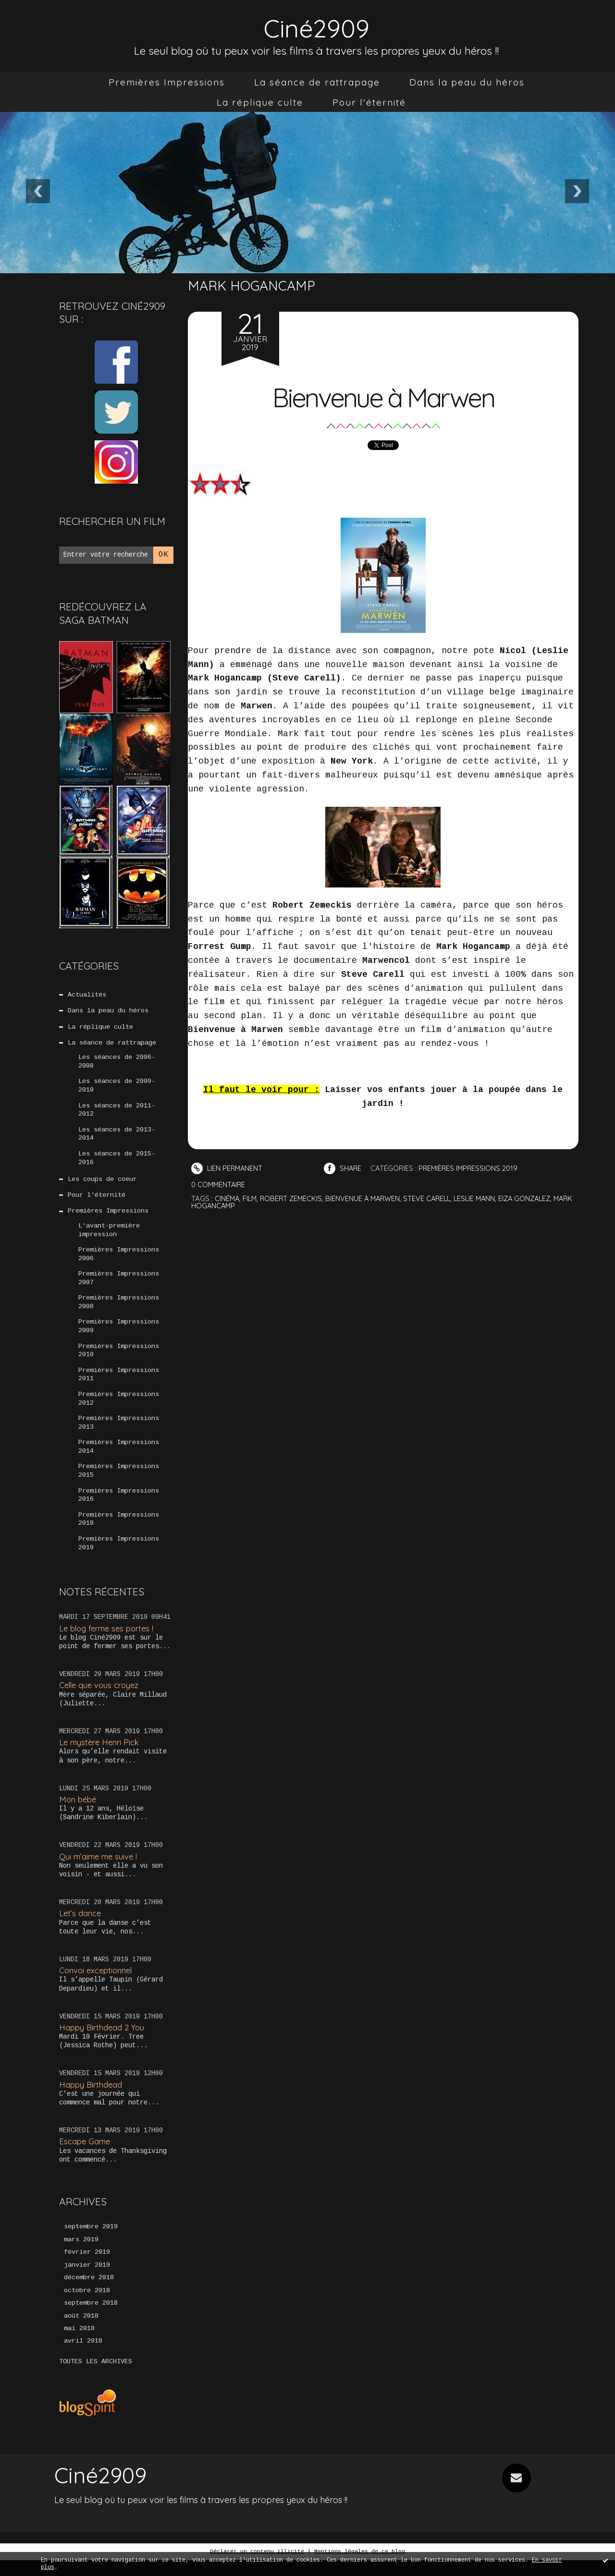 The image size is (615, 2576). Describe the element at coordinates (79, 2344) in the screenshot. I see `mai 2018` at that location.